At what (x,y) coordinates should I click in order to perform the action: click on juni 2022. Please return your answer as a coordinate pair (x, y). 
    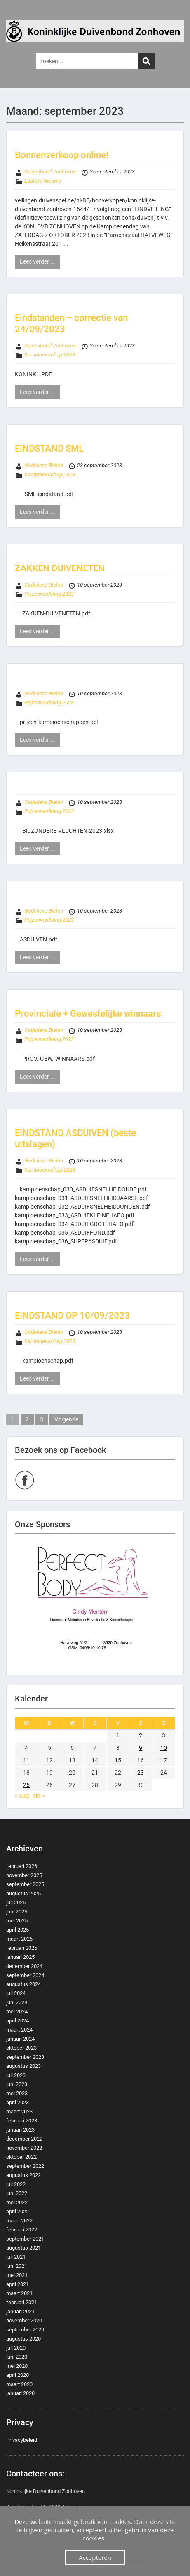
    Looking at the image, I should click on (16, 2193).